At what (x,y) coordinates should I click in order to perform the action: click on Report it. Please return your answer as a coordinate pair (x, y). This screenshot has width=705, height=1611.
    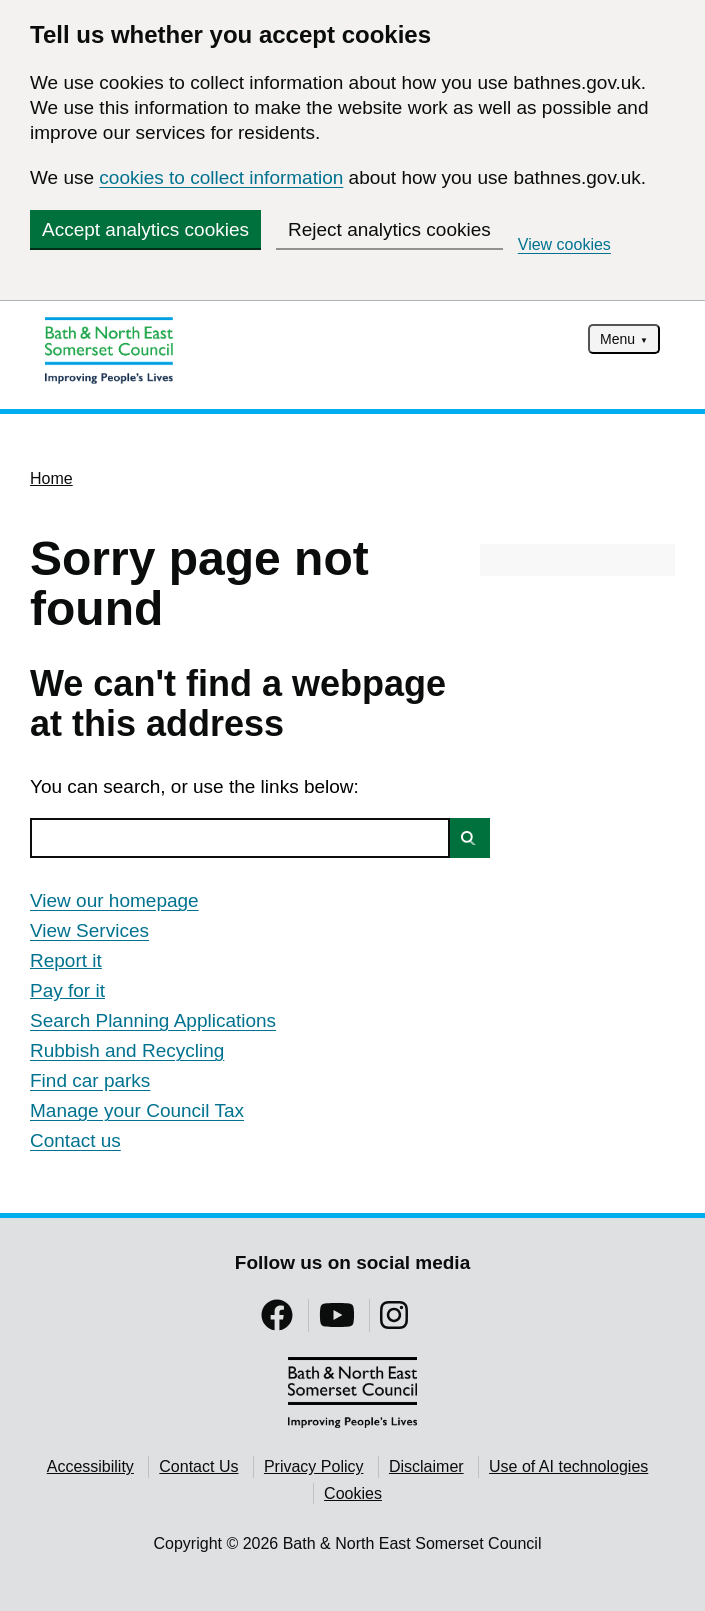
    Looking at the image, I should click on (66, 960).